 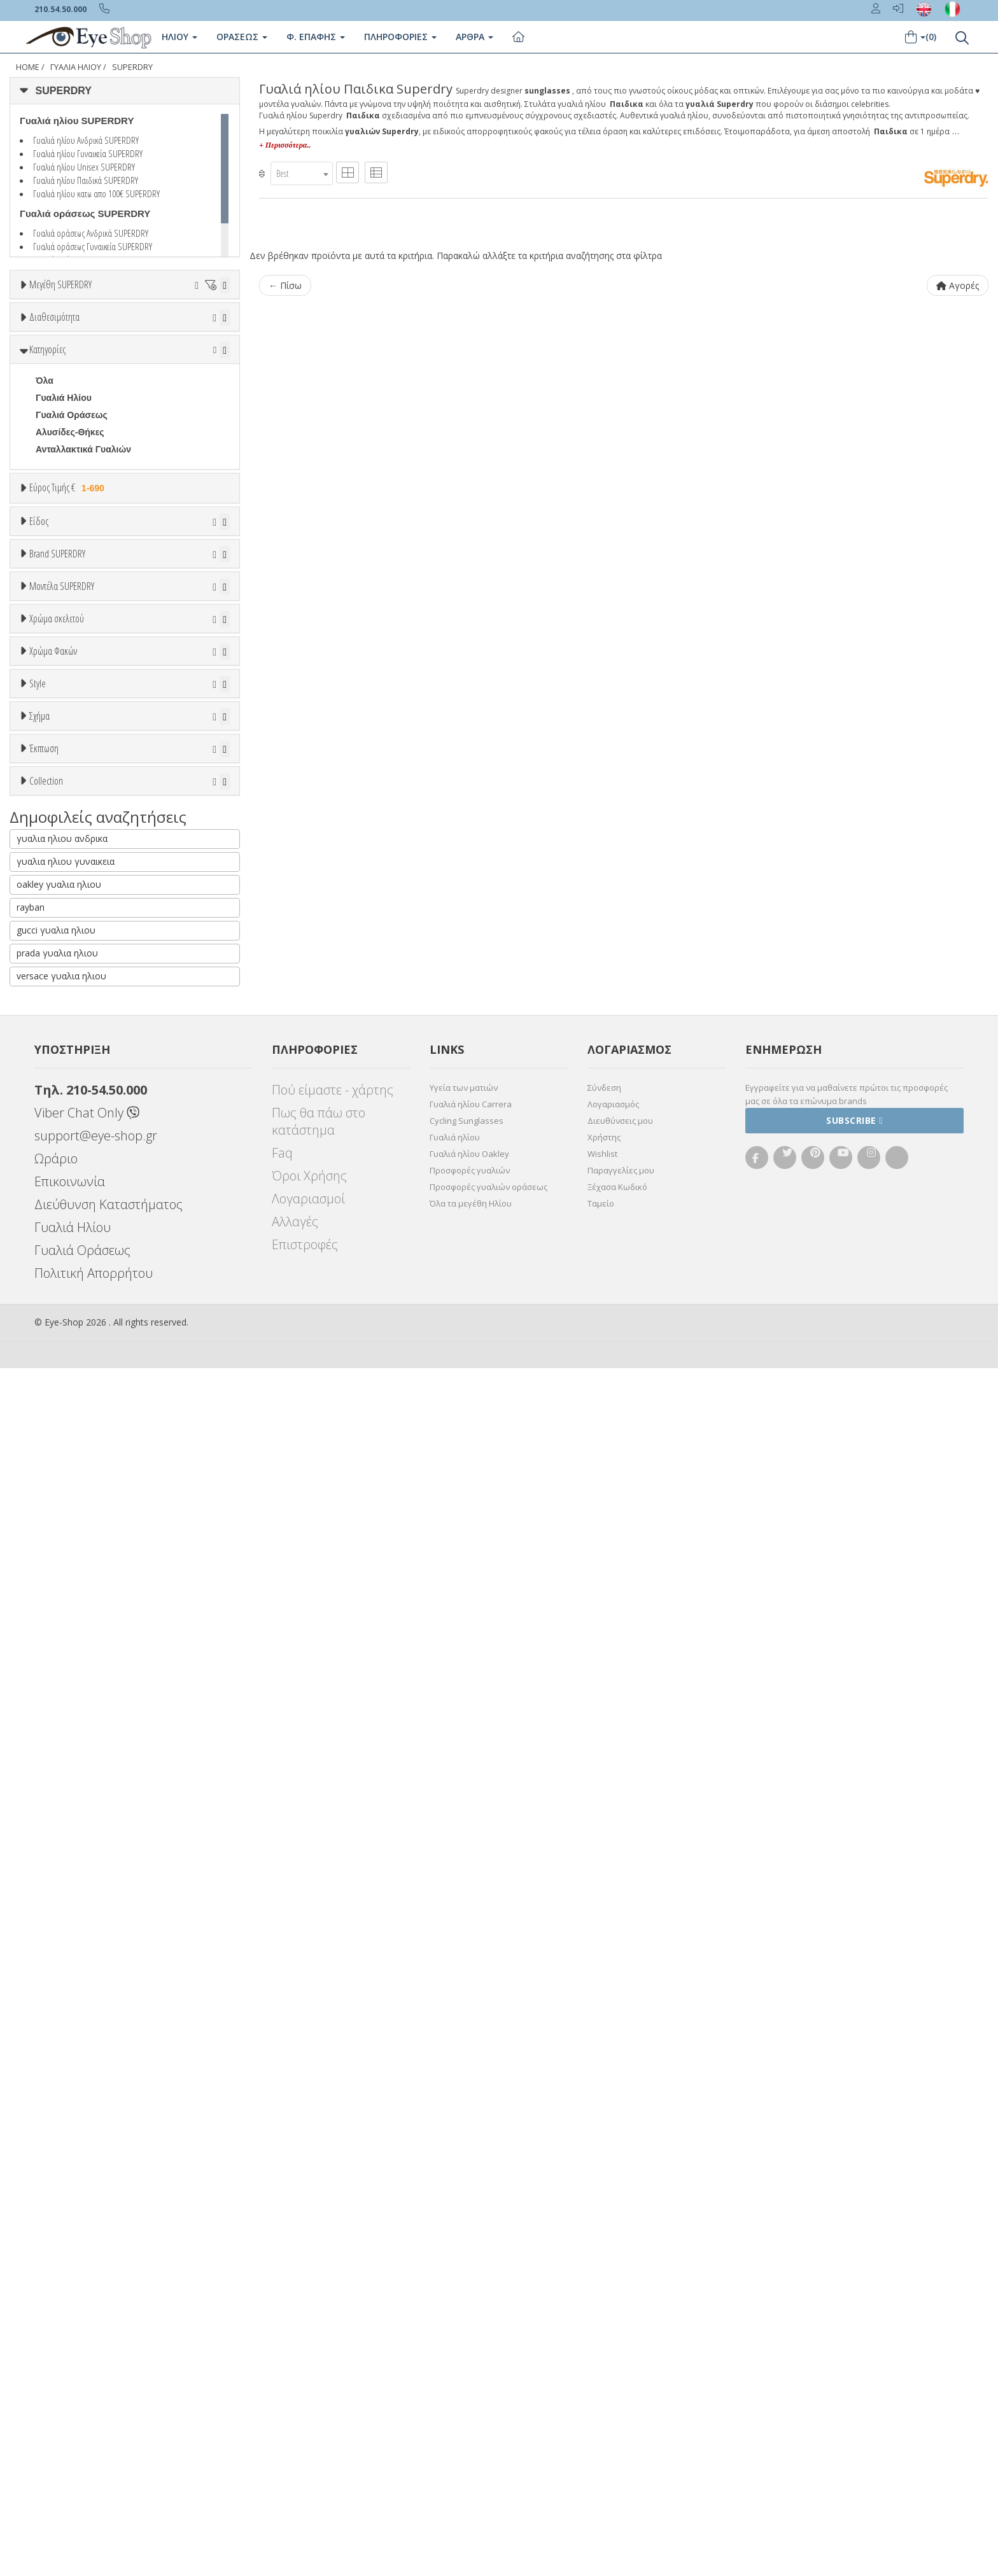 I want to click on Ετοιμοπαράδοτα, so click(x=74, y=385).